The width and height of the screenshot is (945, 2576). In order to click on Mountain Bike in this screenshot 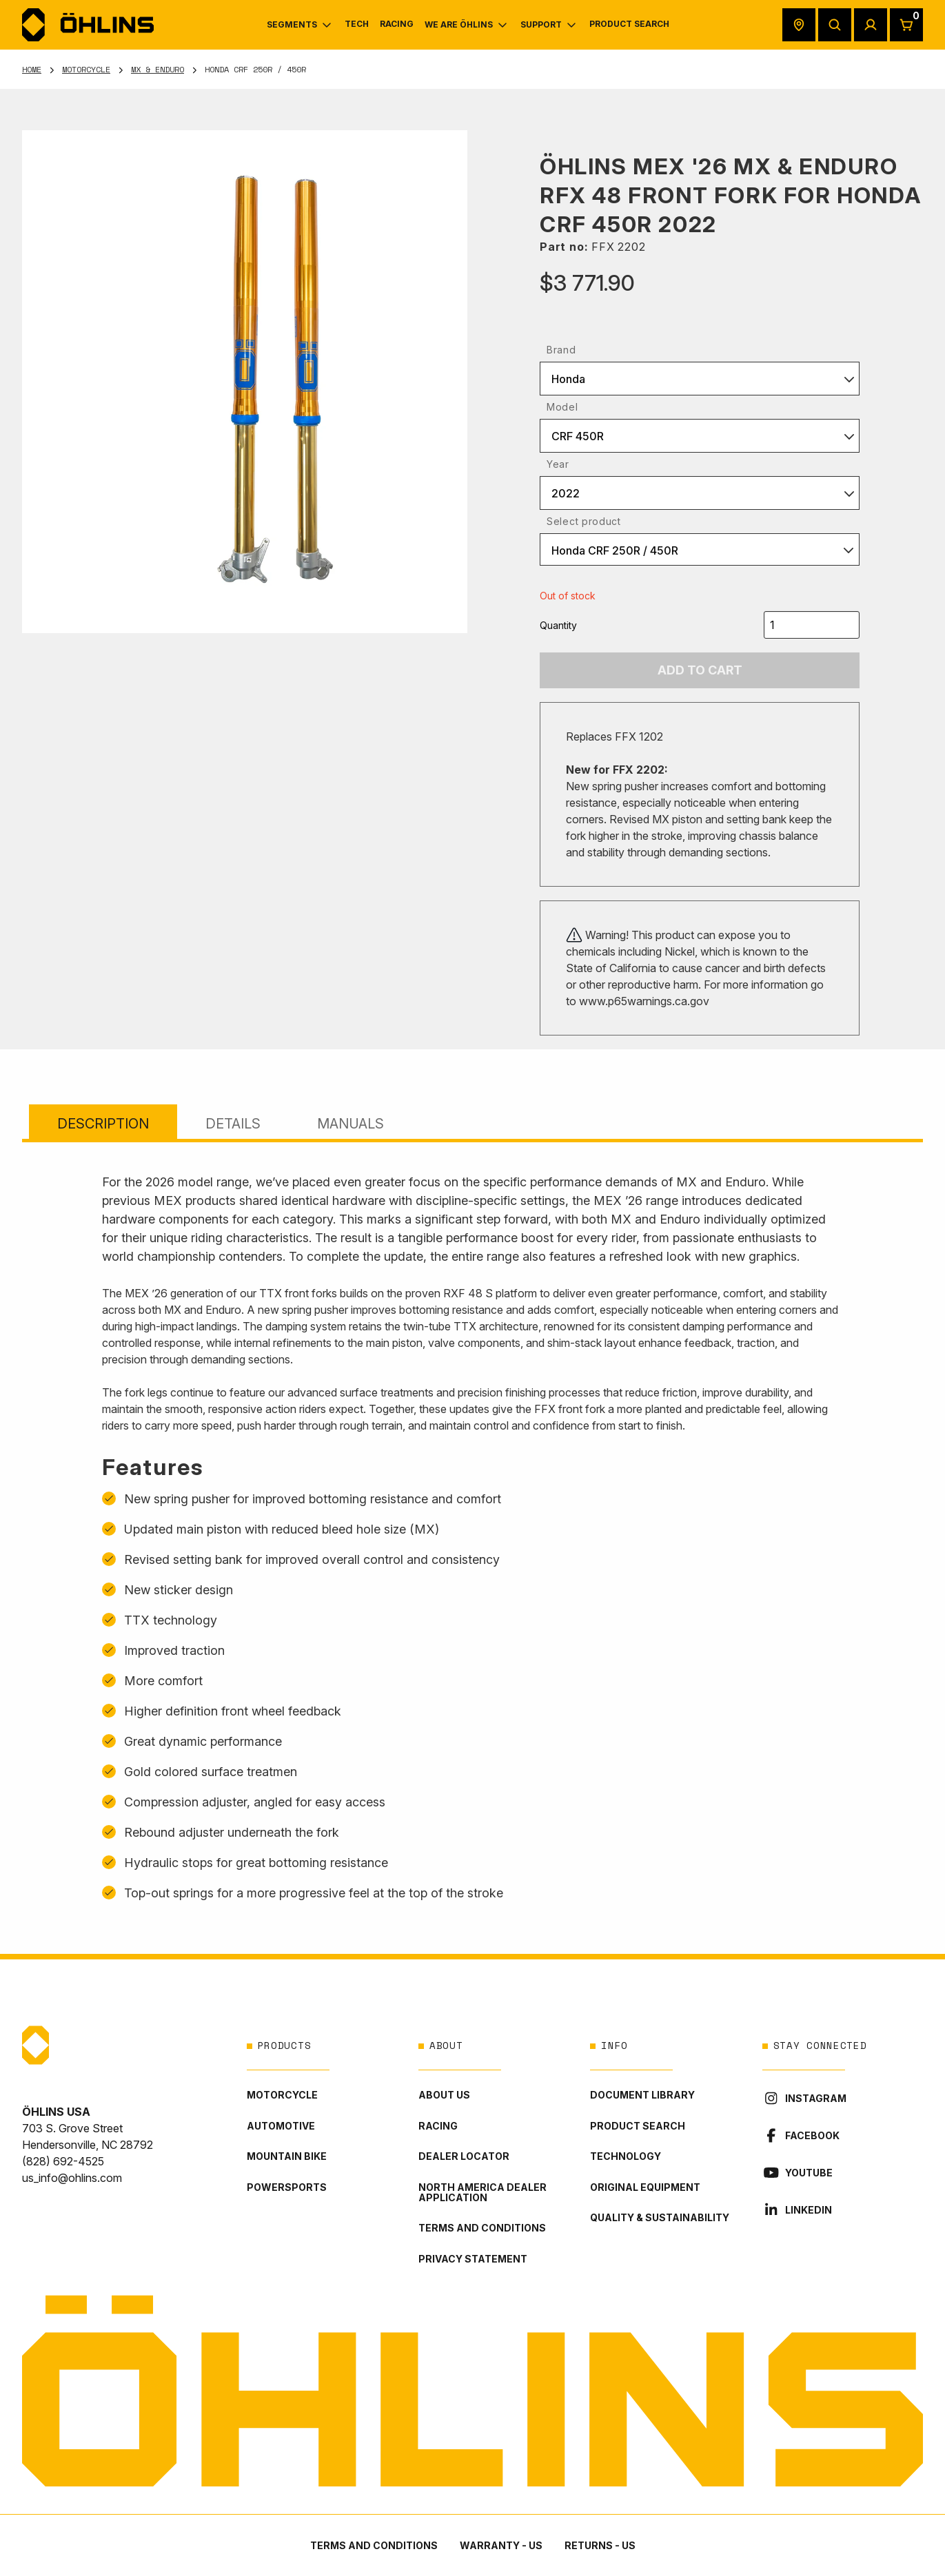, I will do `click(287, 2156)`.